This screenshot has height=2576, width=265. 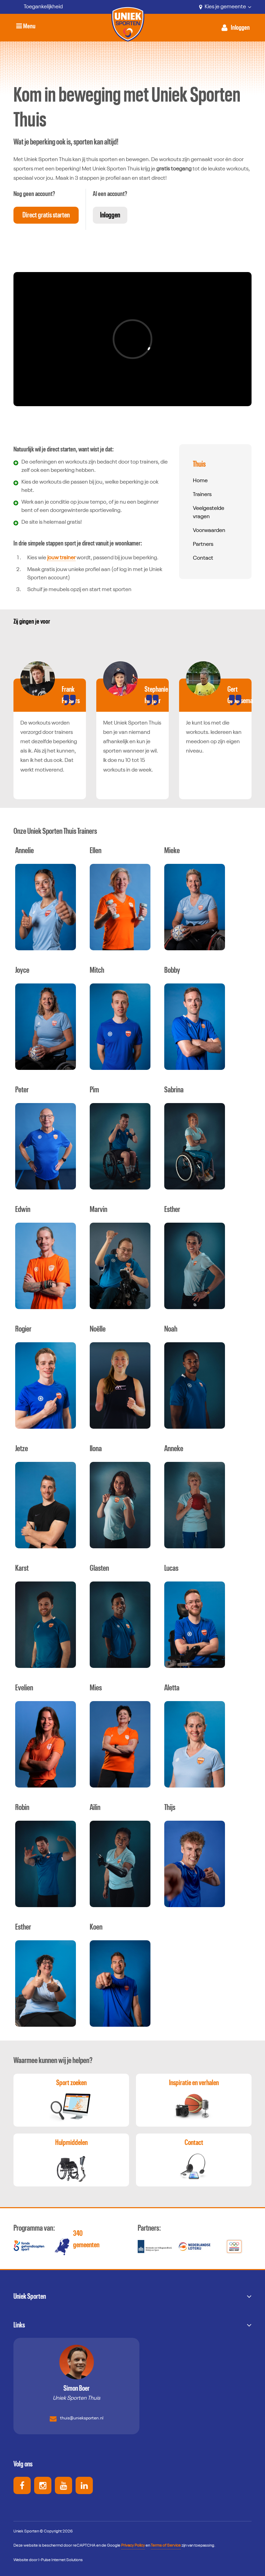 I want to click on Uniek Sporten [button], so click(x=29, y=2296).